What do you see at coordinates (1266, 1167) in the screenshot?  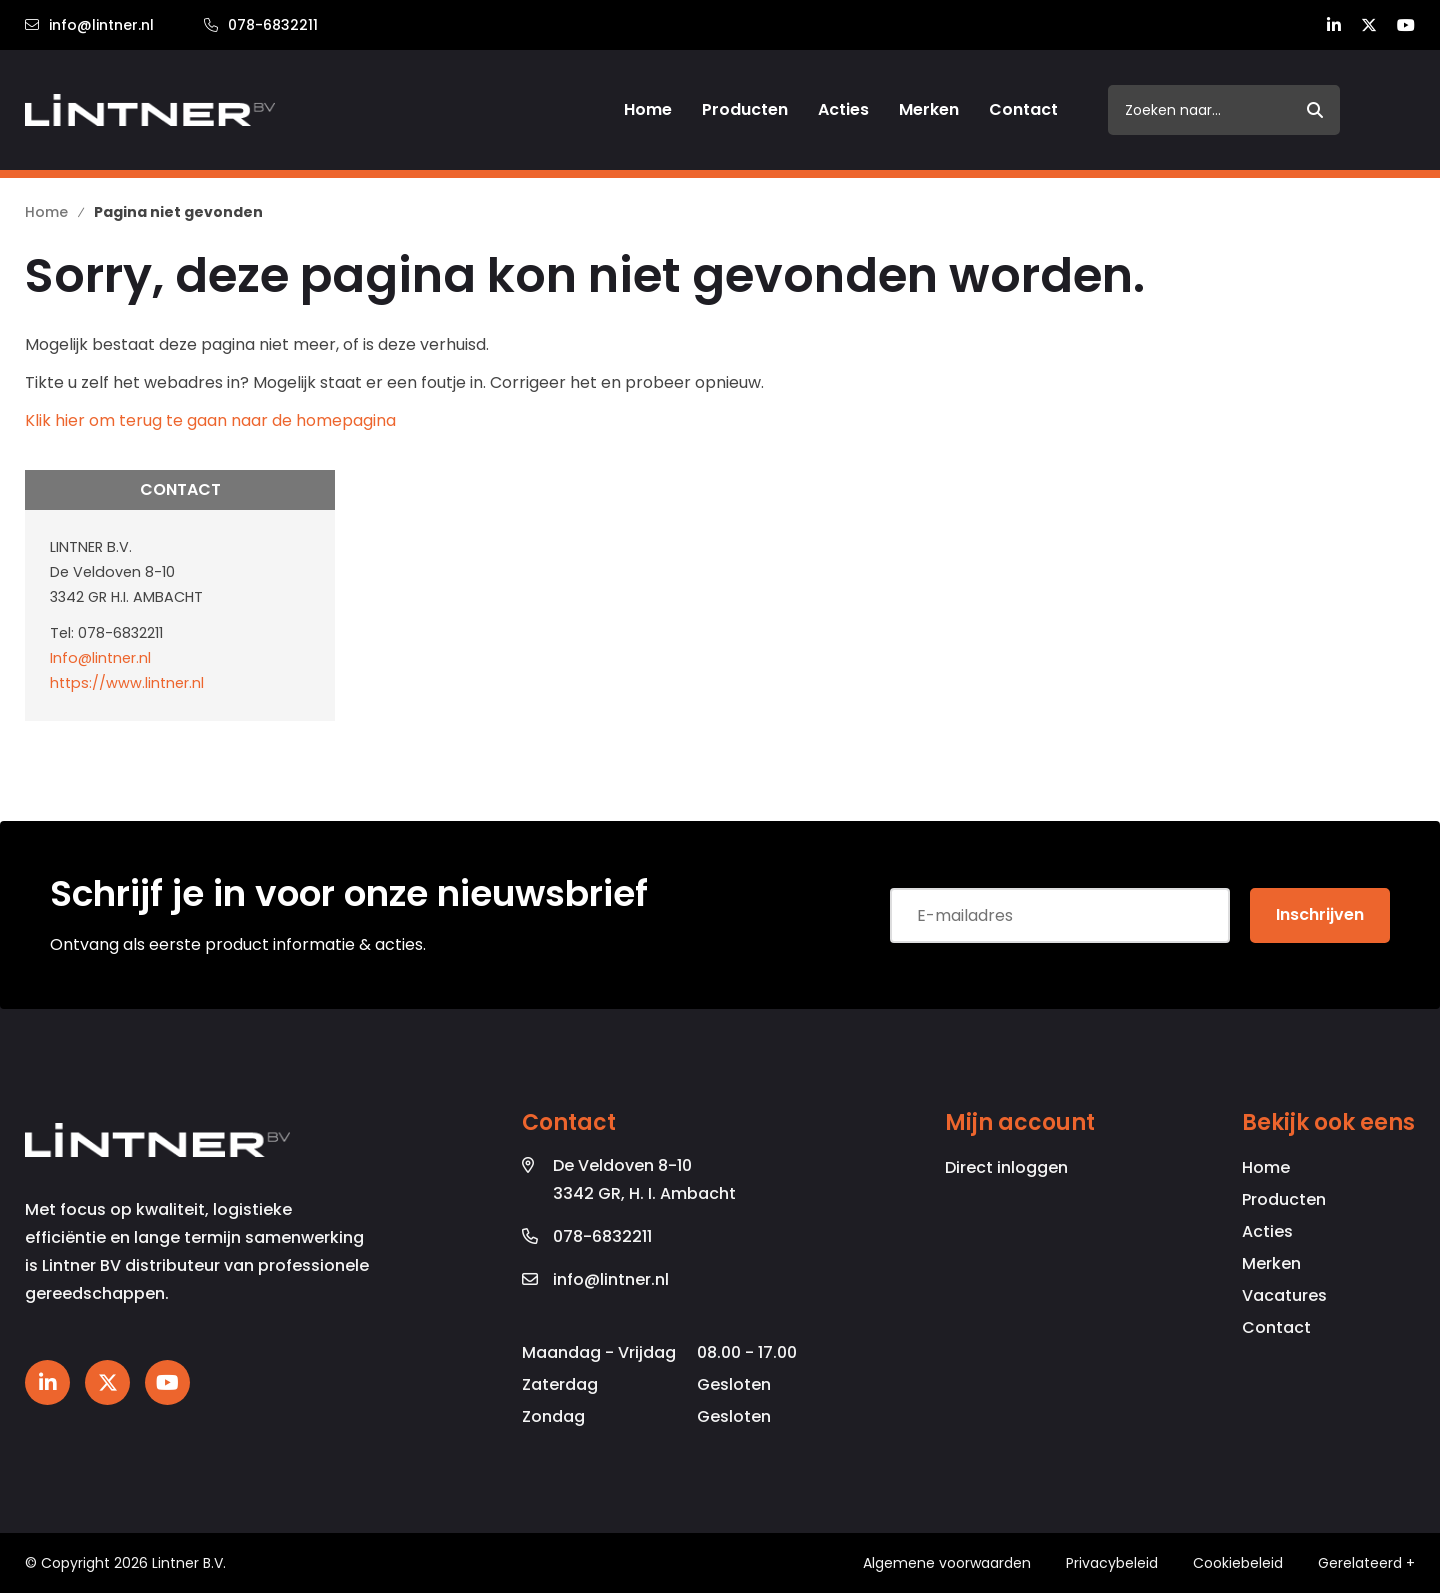 I see `Home` at bounding box center [1266, 1167].